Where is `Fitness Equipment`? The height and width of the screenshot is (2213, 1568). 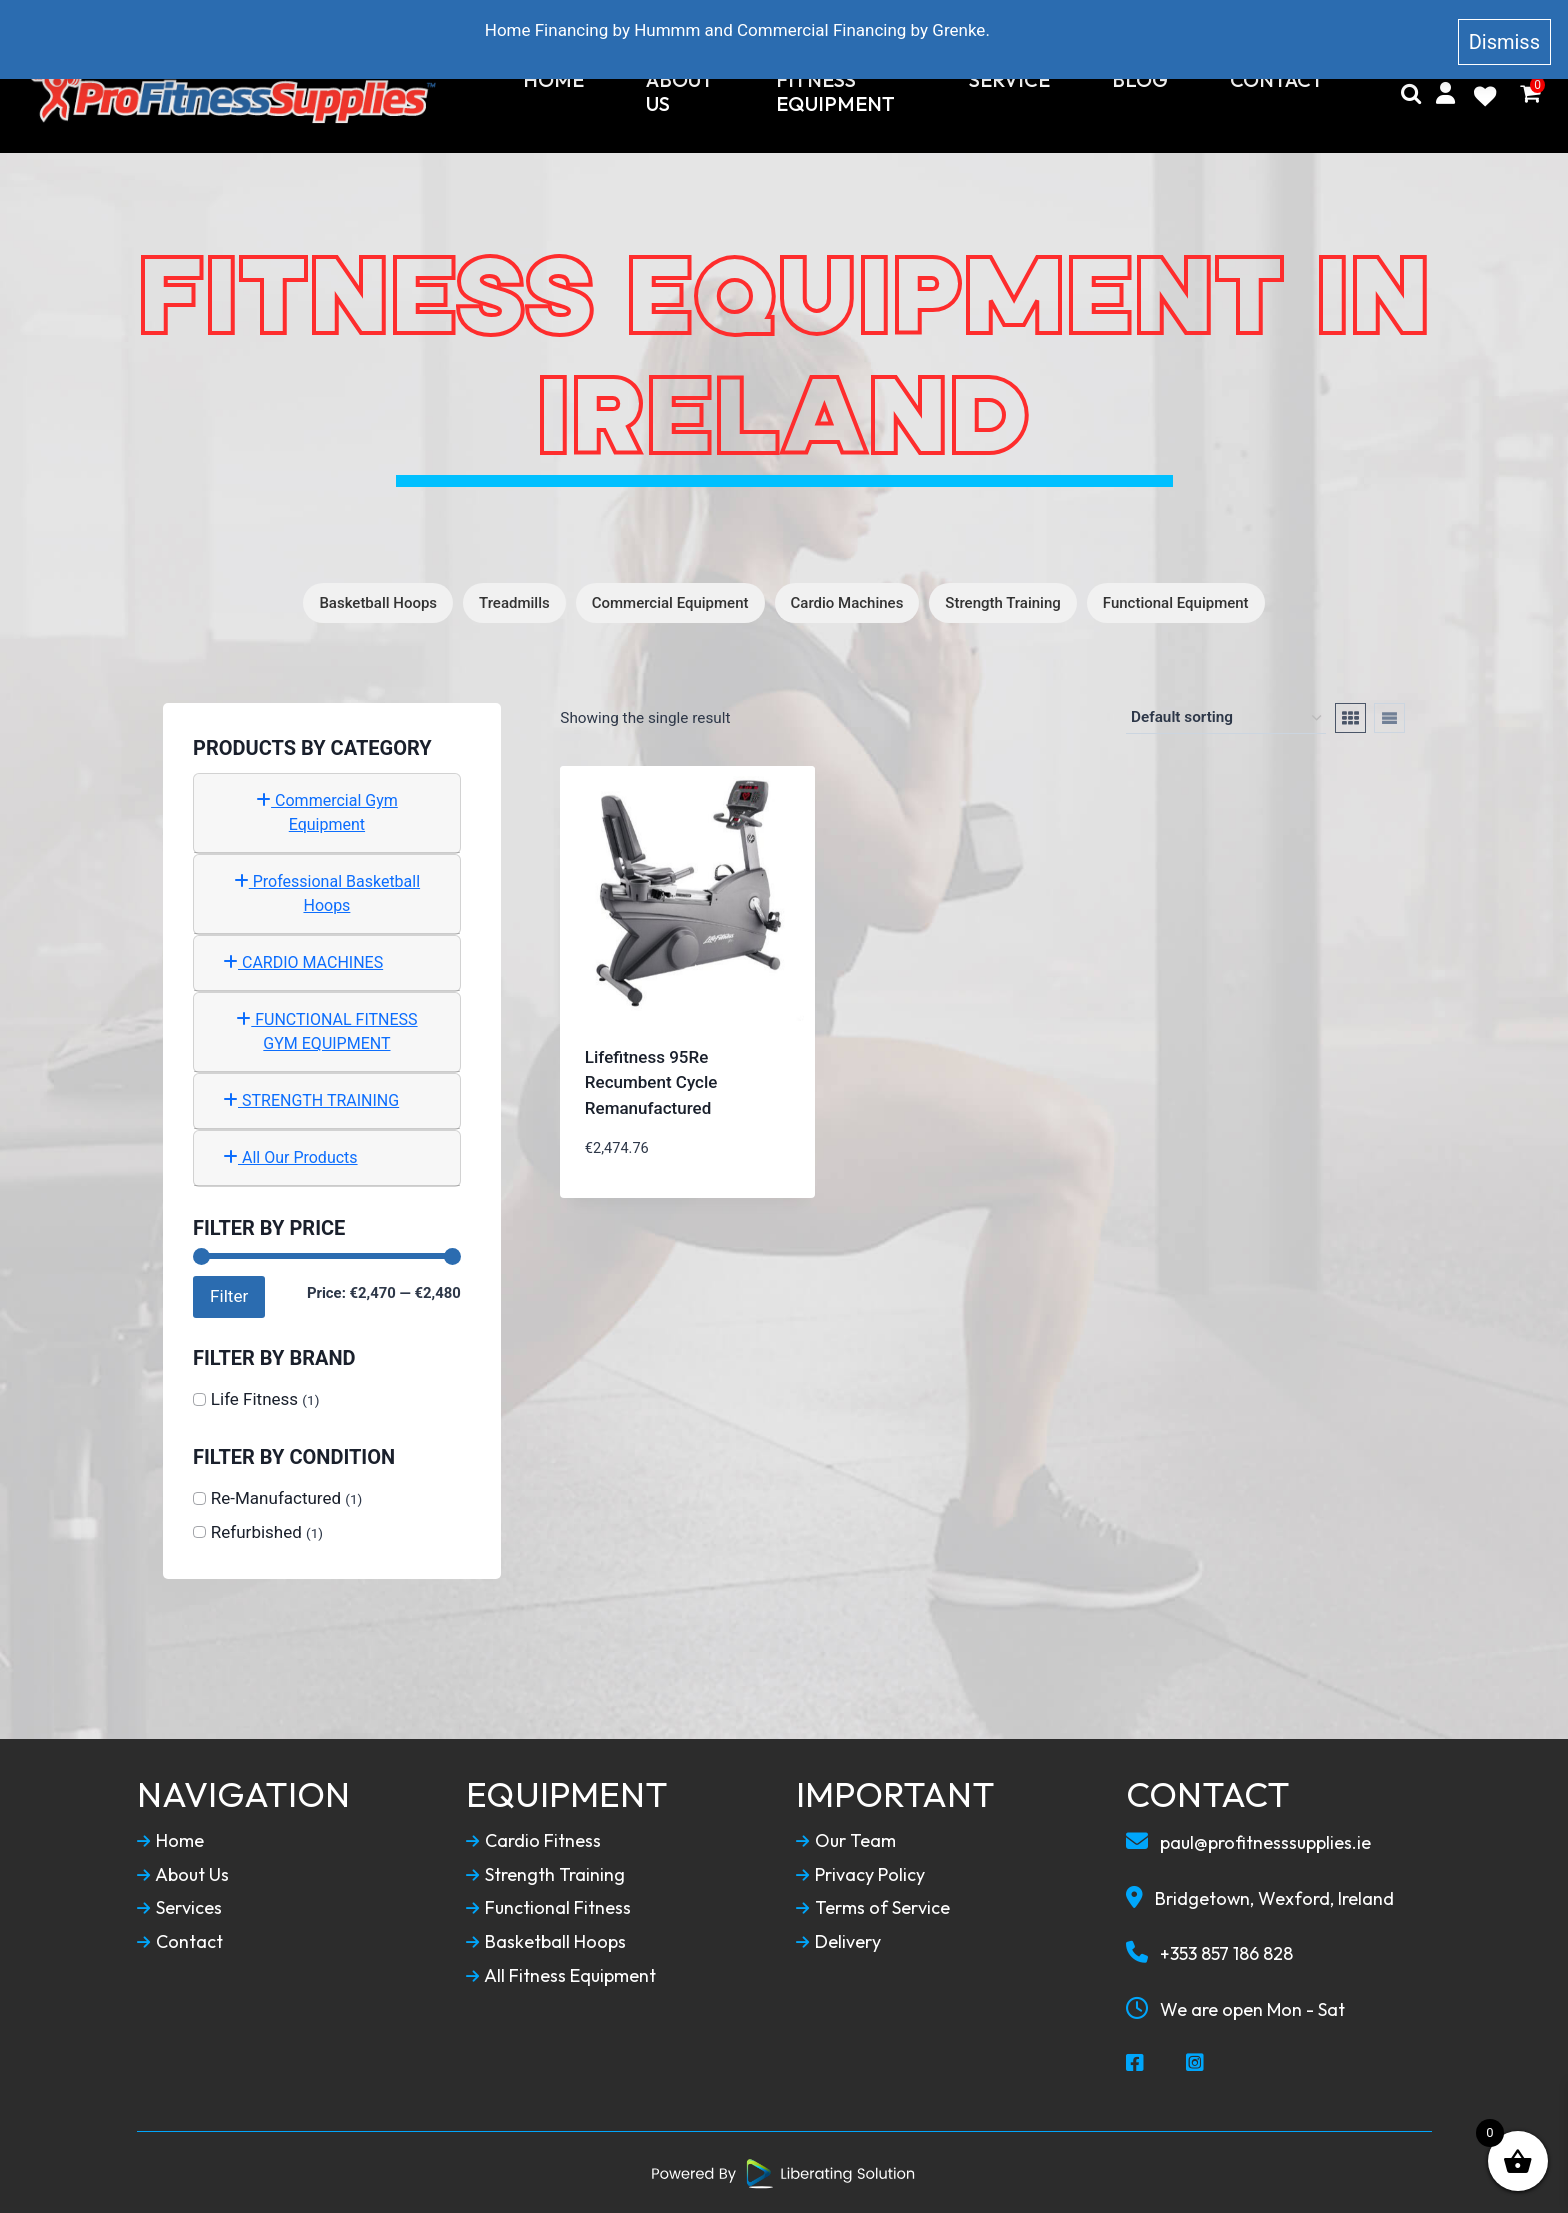
Fitness Equipment is located at coordinates (835, 92).